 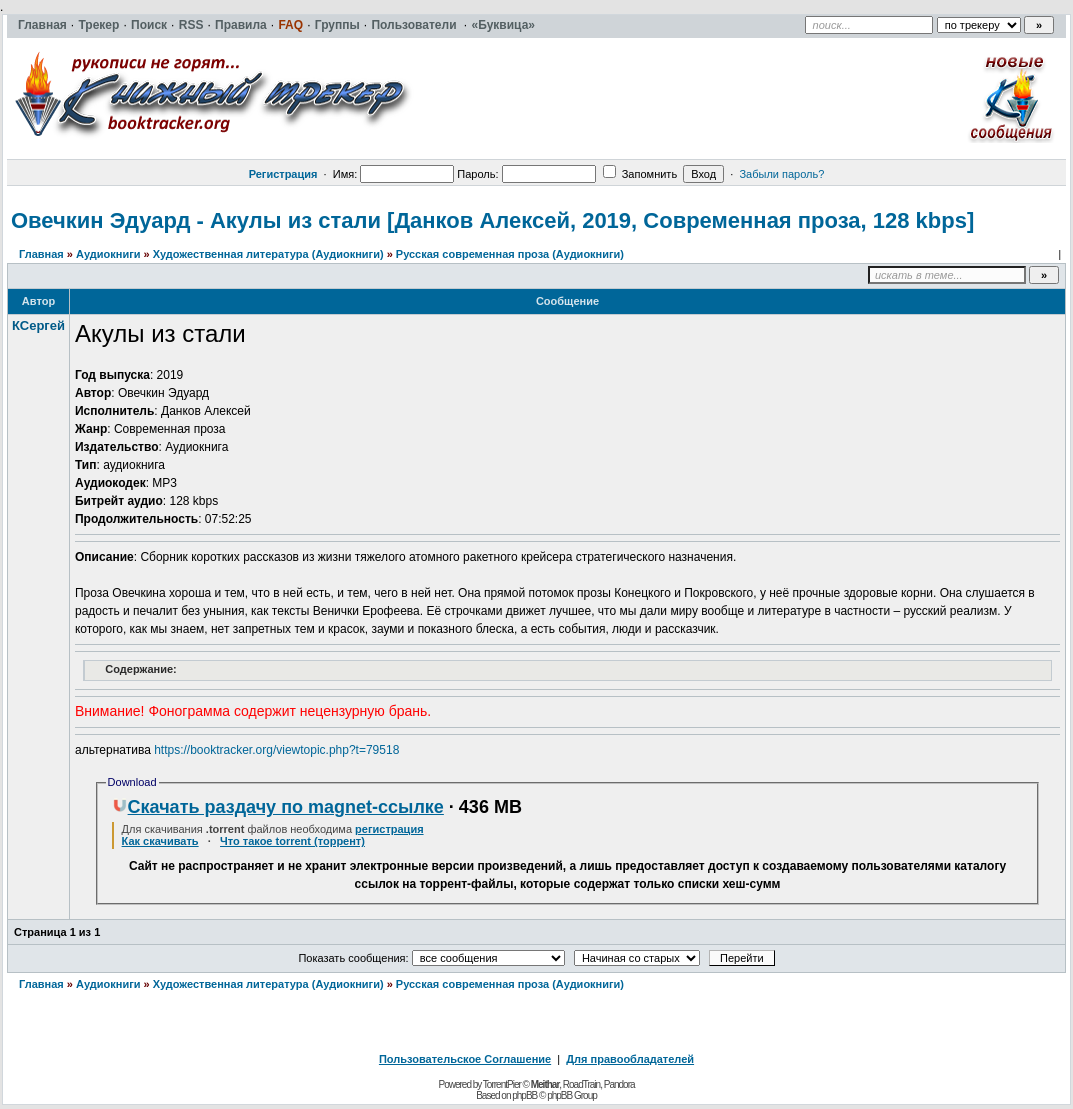 What do you see at coordinates (276, 750) in the screenshot?
I see `https://booktracker.org/viewtopic.php?t=79518` at bounding box center [276, 750].